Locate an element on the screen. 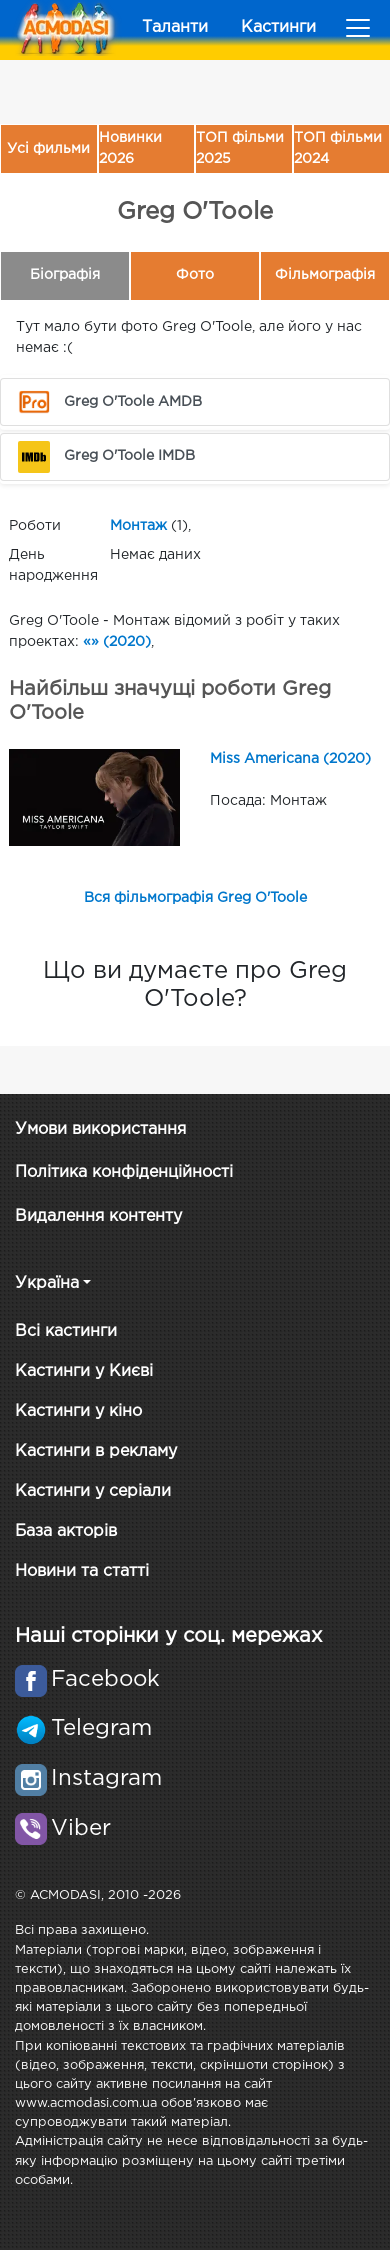 This screenshot has height=2250, width=390. Кастинги у Києві is located at coordinates (84, 1371).